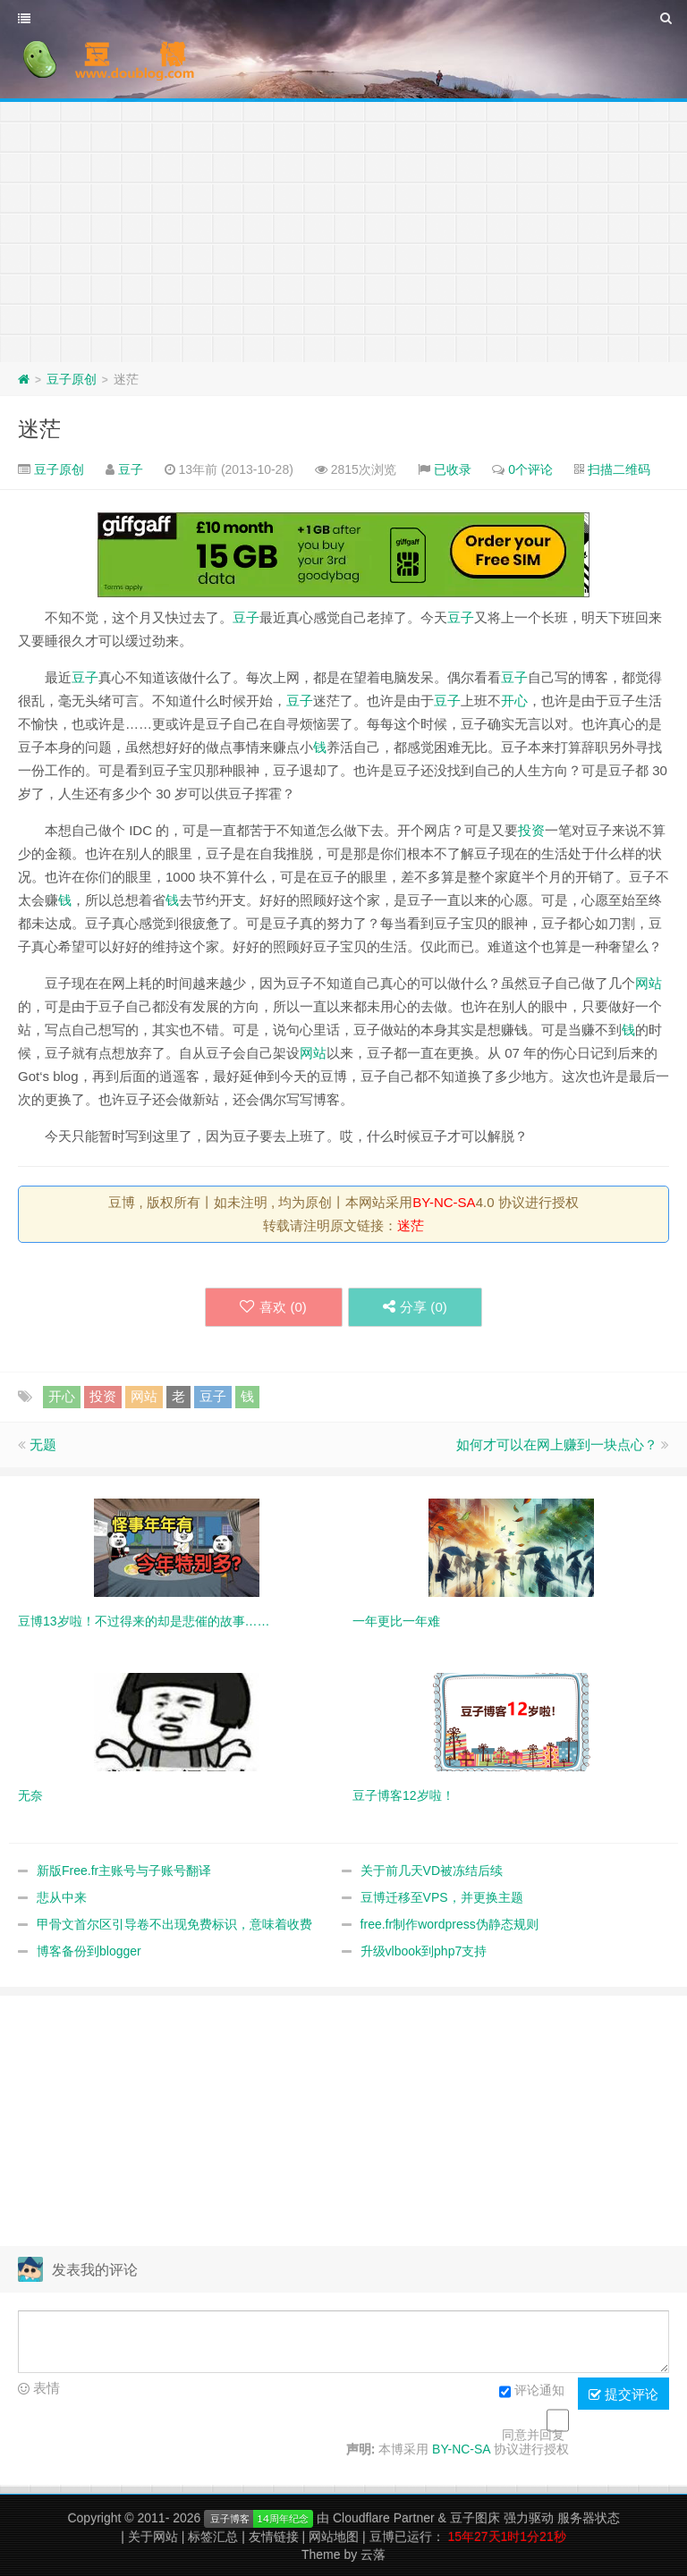 This screenshot has width=687, height=2576. What do you see at coordinates (449, 1924) in the screenshot?
I see `free.fr制作wordpress伪静态规则` at bounding box center [449, 1924].